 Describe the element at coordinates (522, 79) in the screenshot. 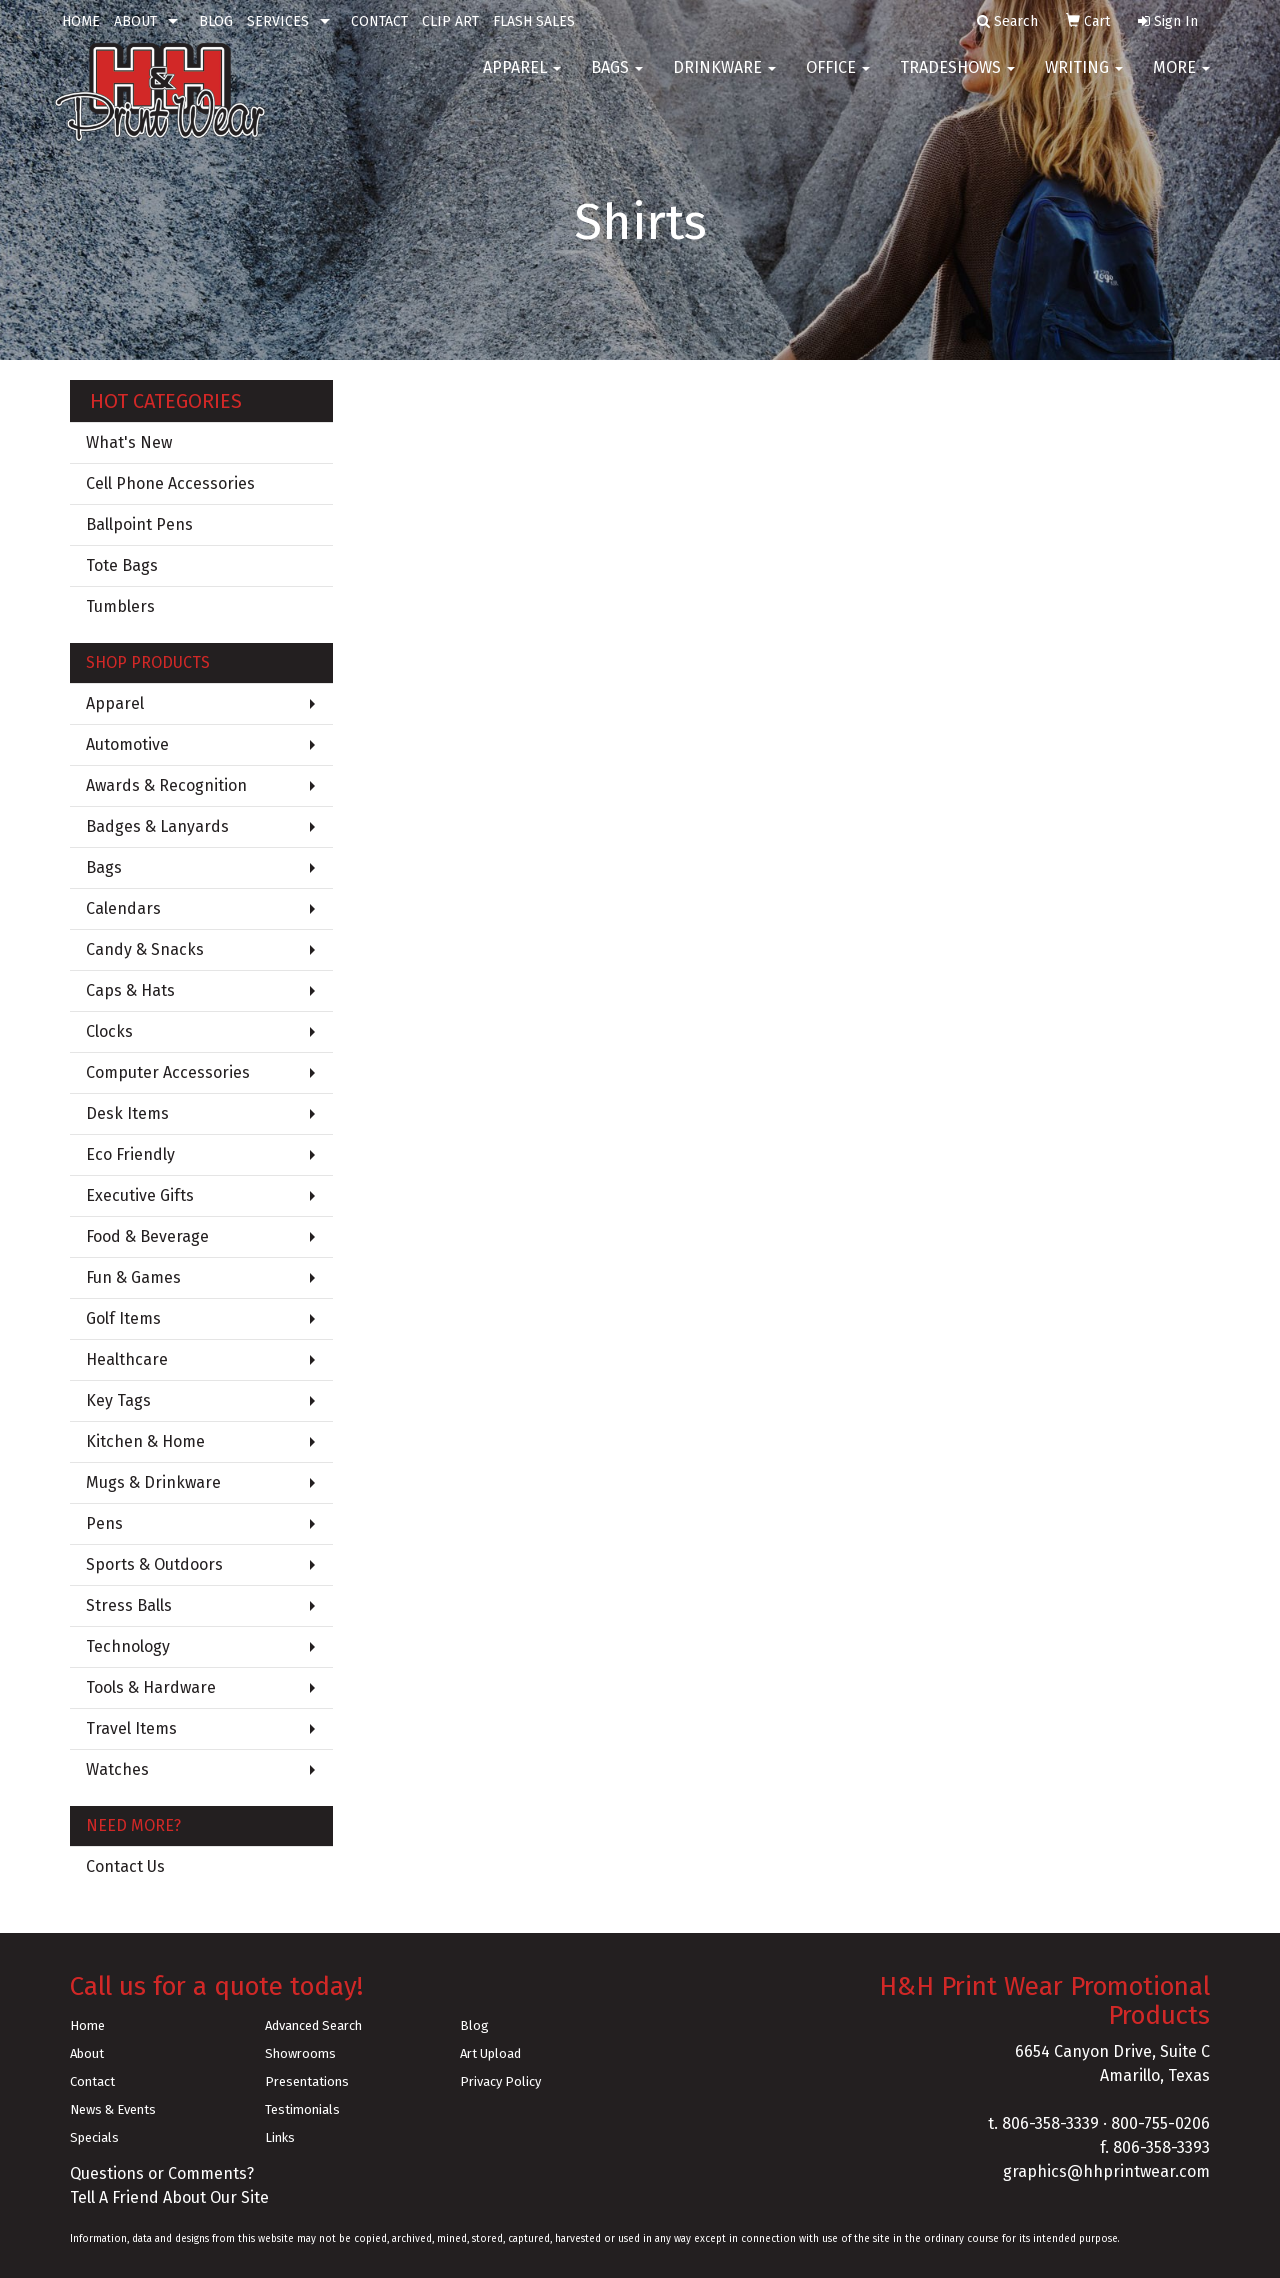

I see `Apparel` at that location.